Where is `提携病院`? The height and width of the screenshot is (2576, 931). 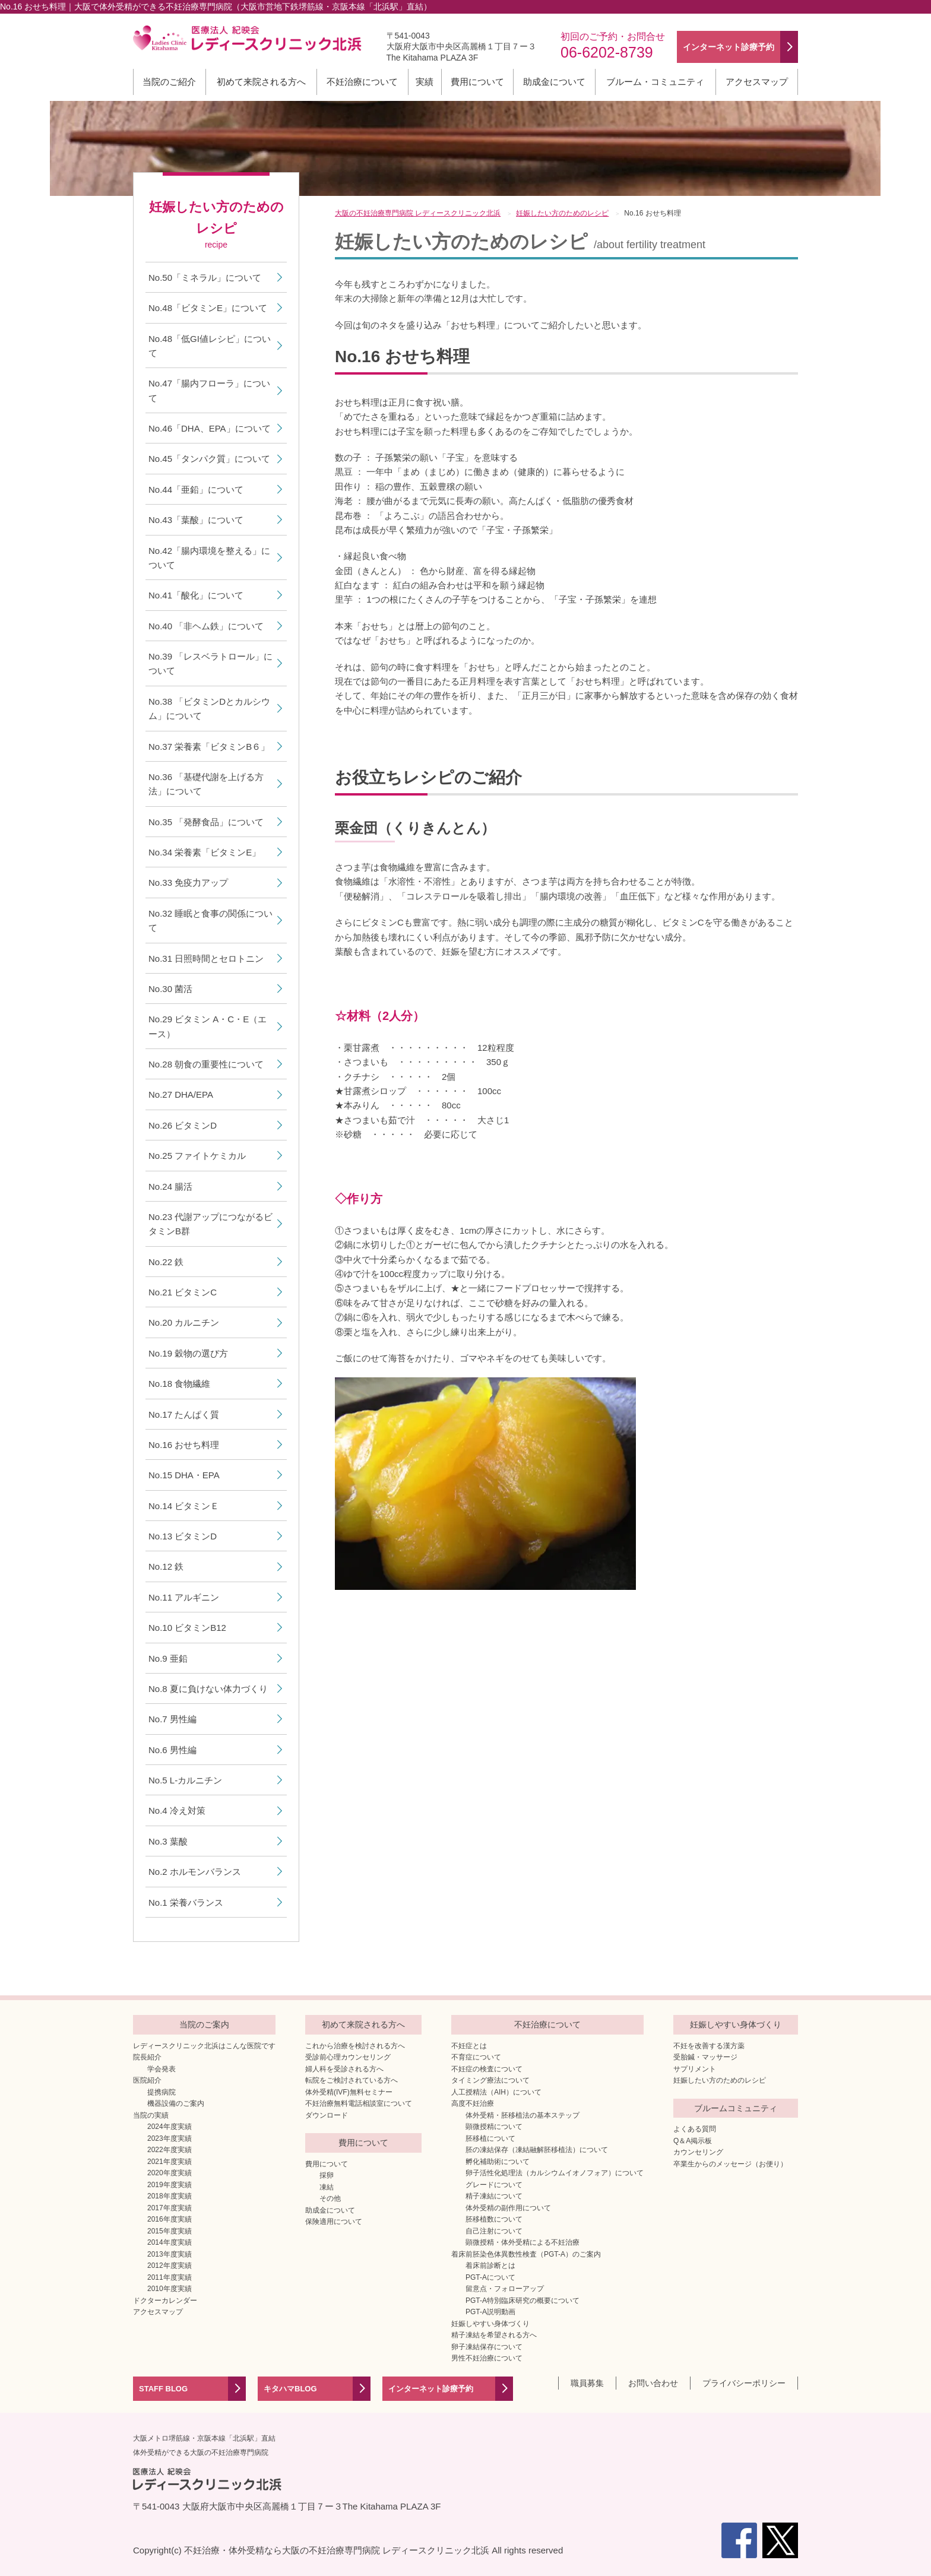 提携病院 is located at coordinates (161, 2092).